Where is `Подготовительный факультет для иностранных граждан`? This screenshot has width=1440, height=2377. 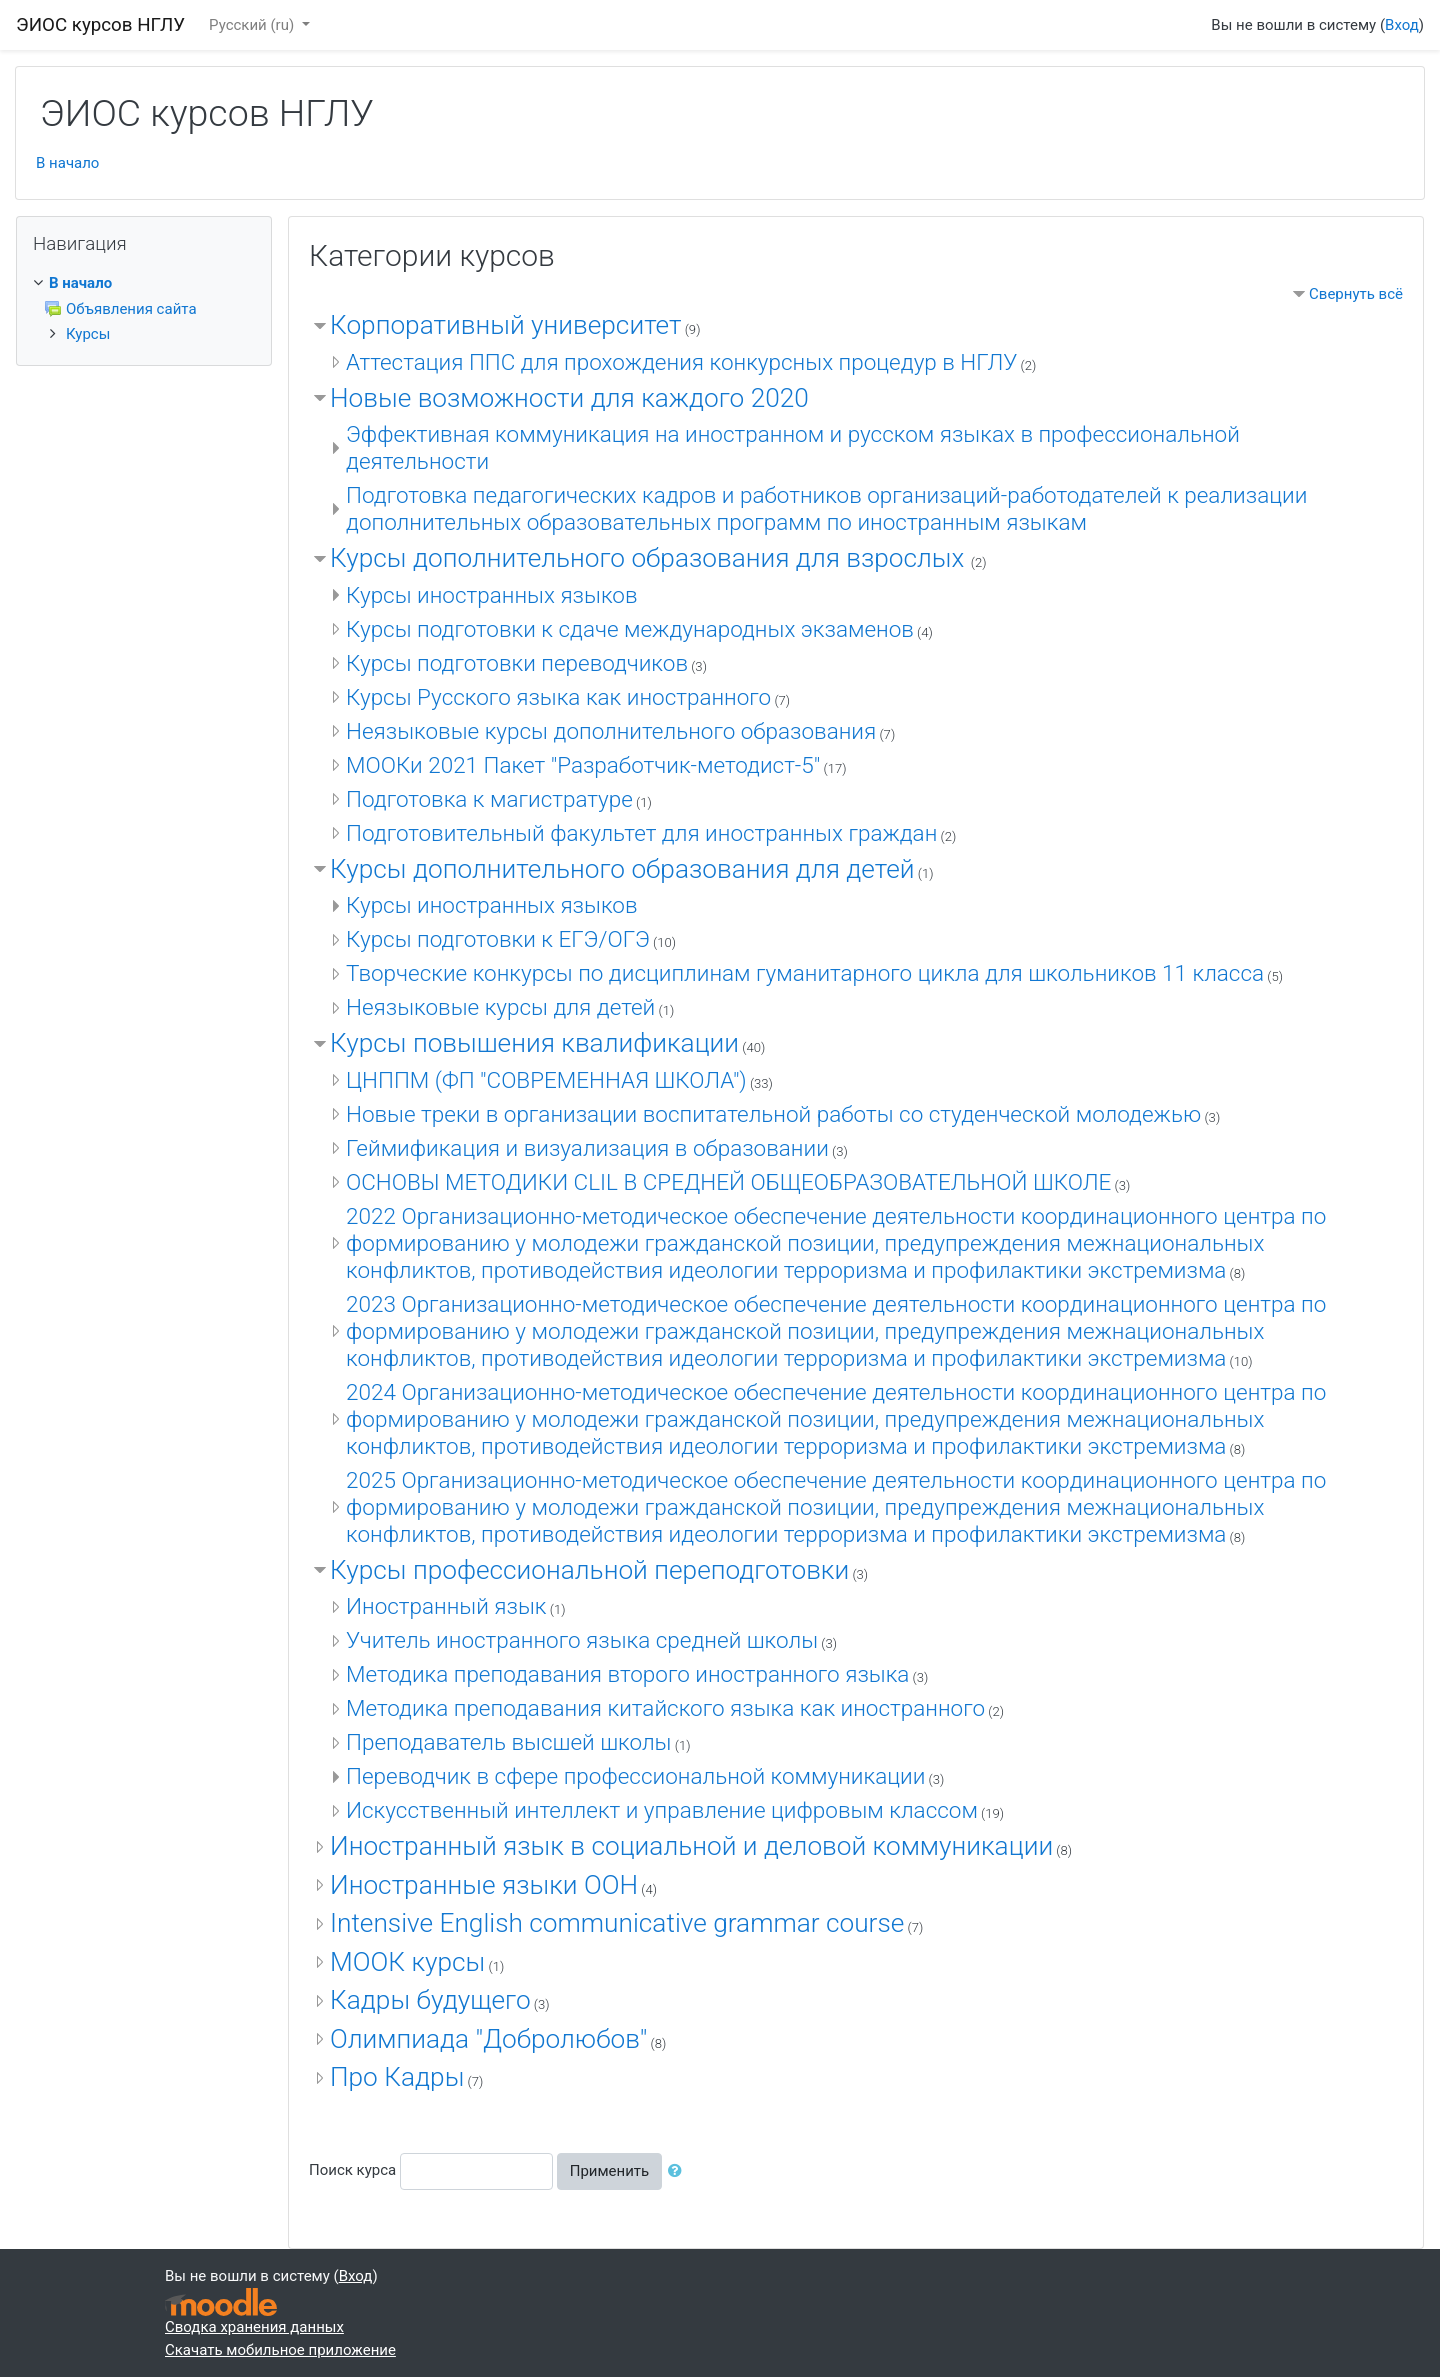 Подготовительный факультет для иностранных граждан is located at coordinates (641, 833).